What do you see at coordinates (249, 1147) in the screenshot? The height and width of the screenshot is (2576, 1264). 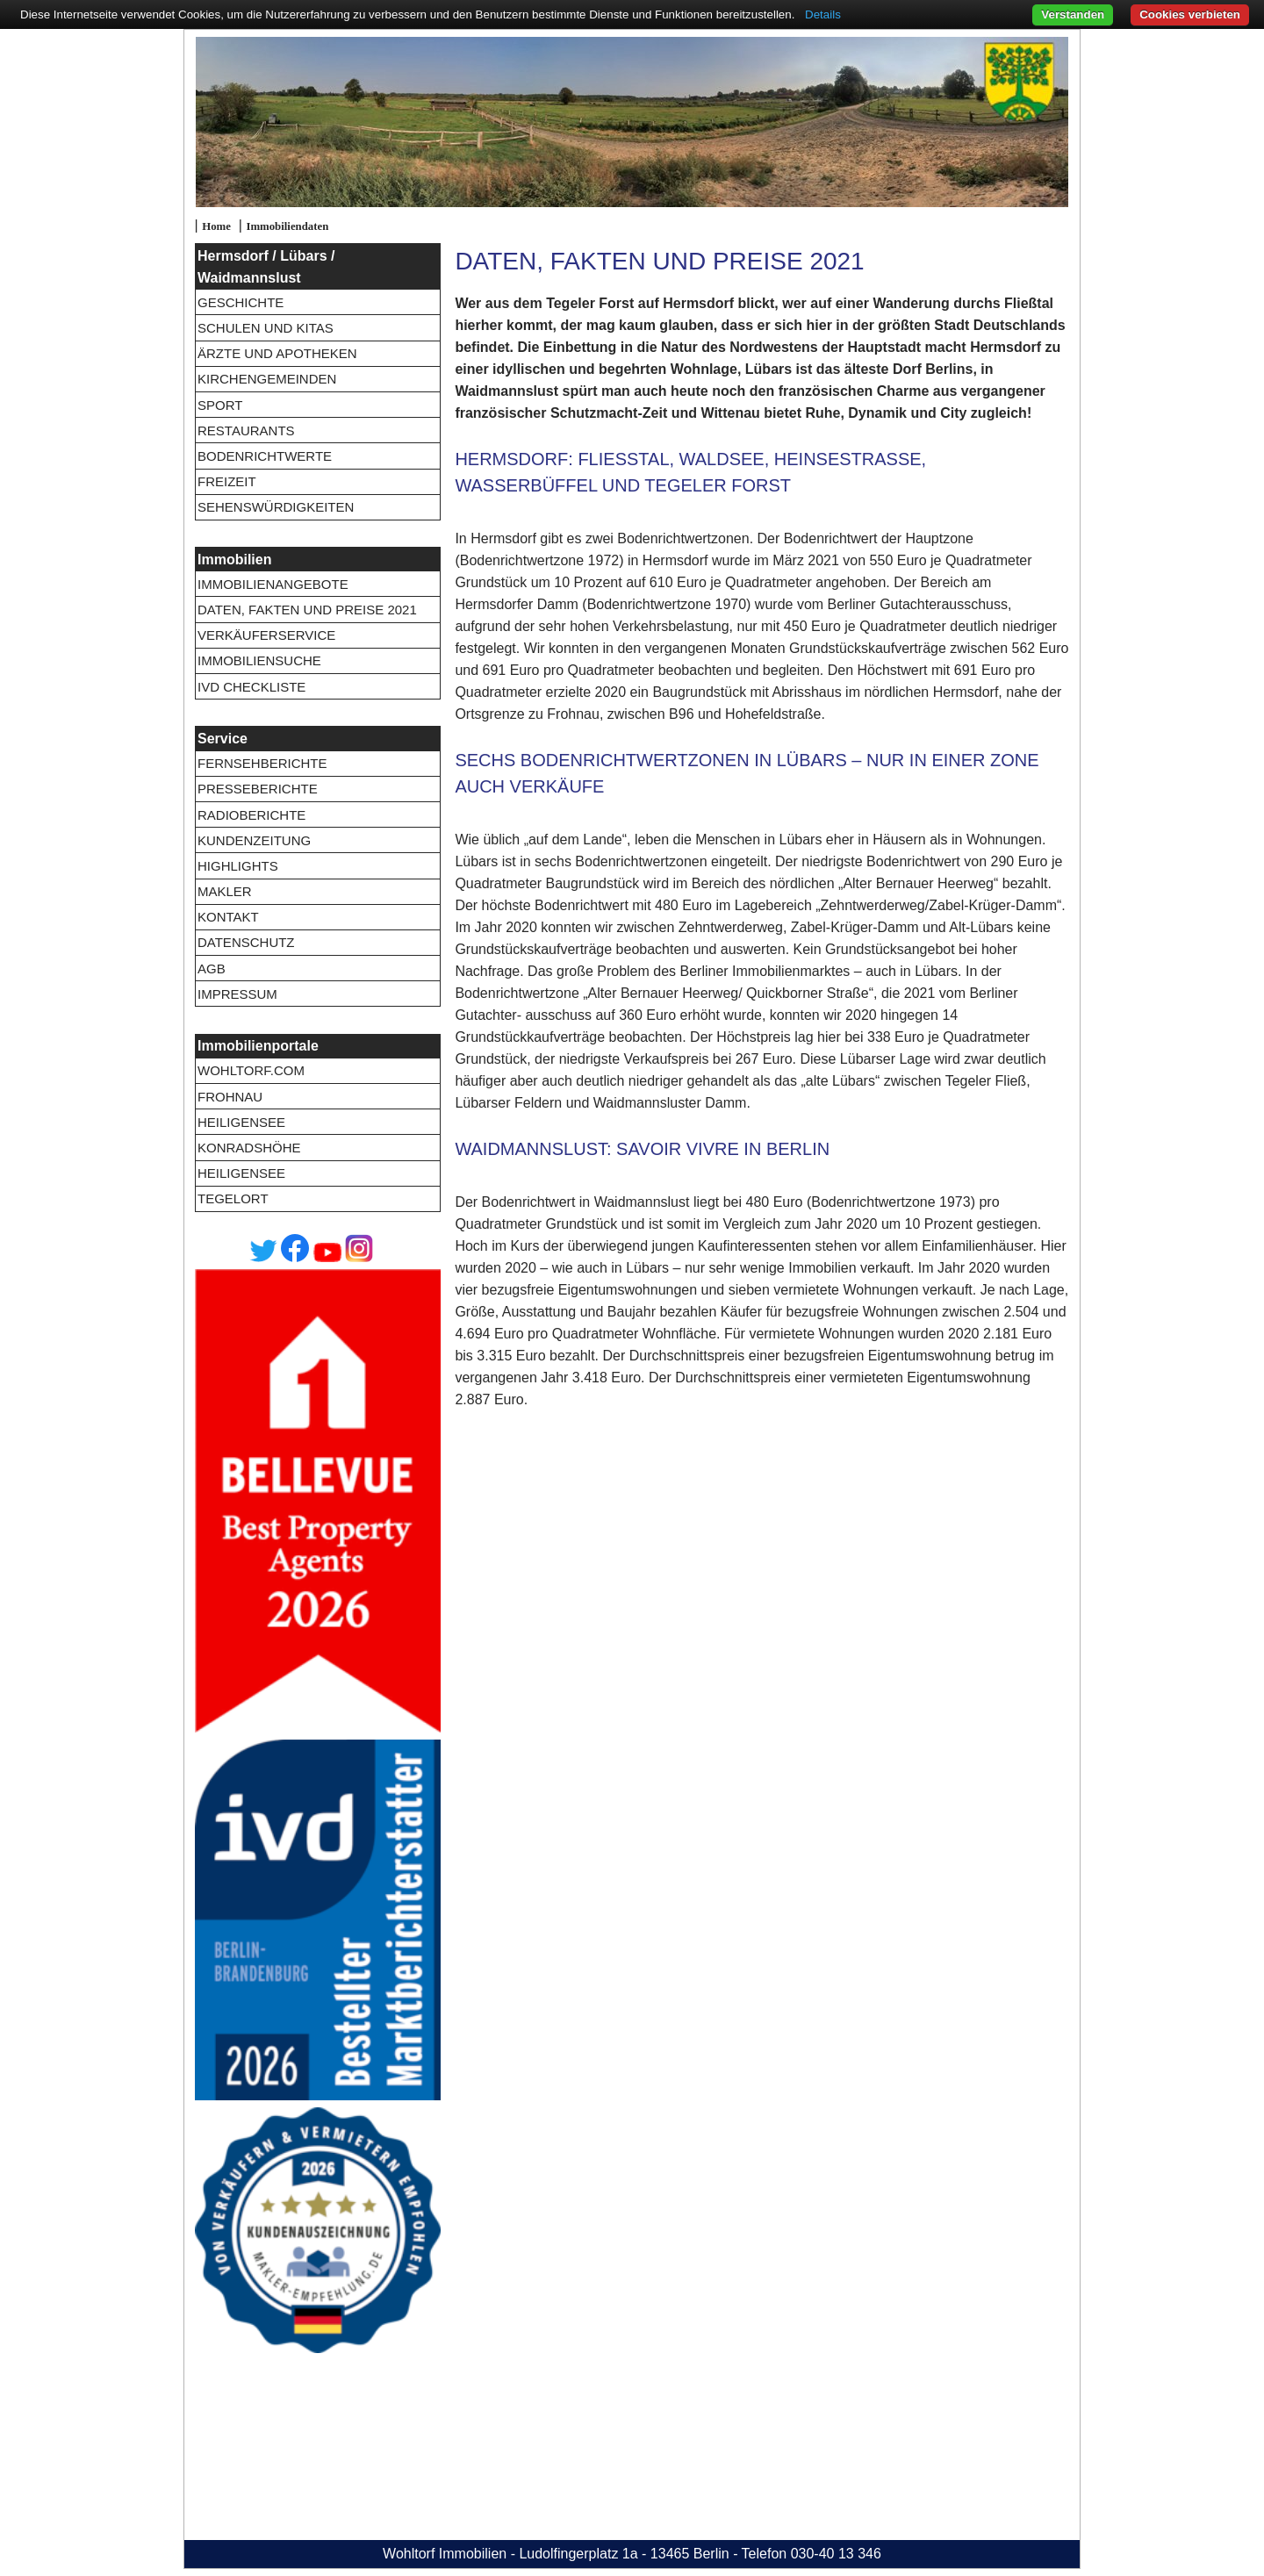 I see `Konradshöhe` at bounding box center [249, 1147].